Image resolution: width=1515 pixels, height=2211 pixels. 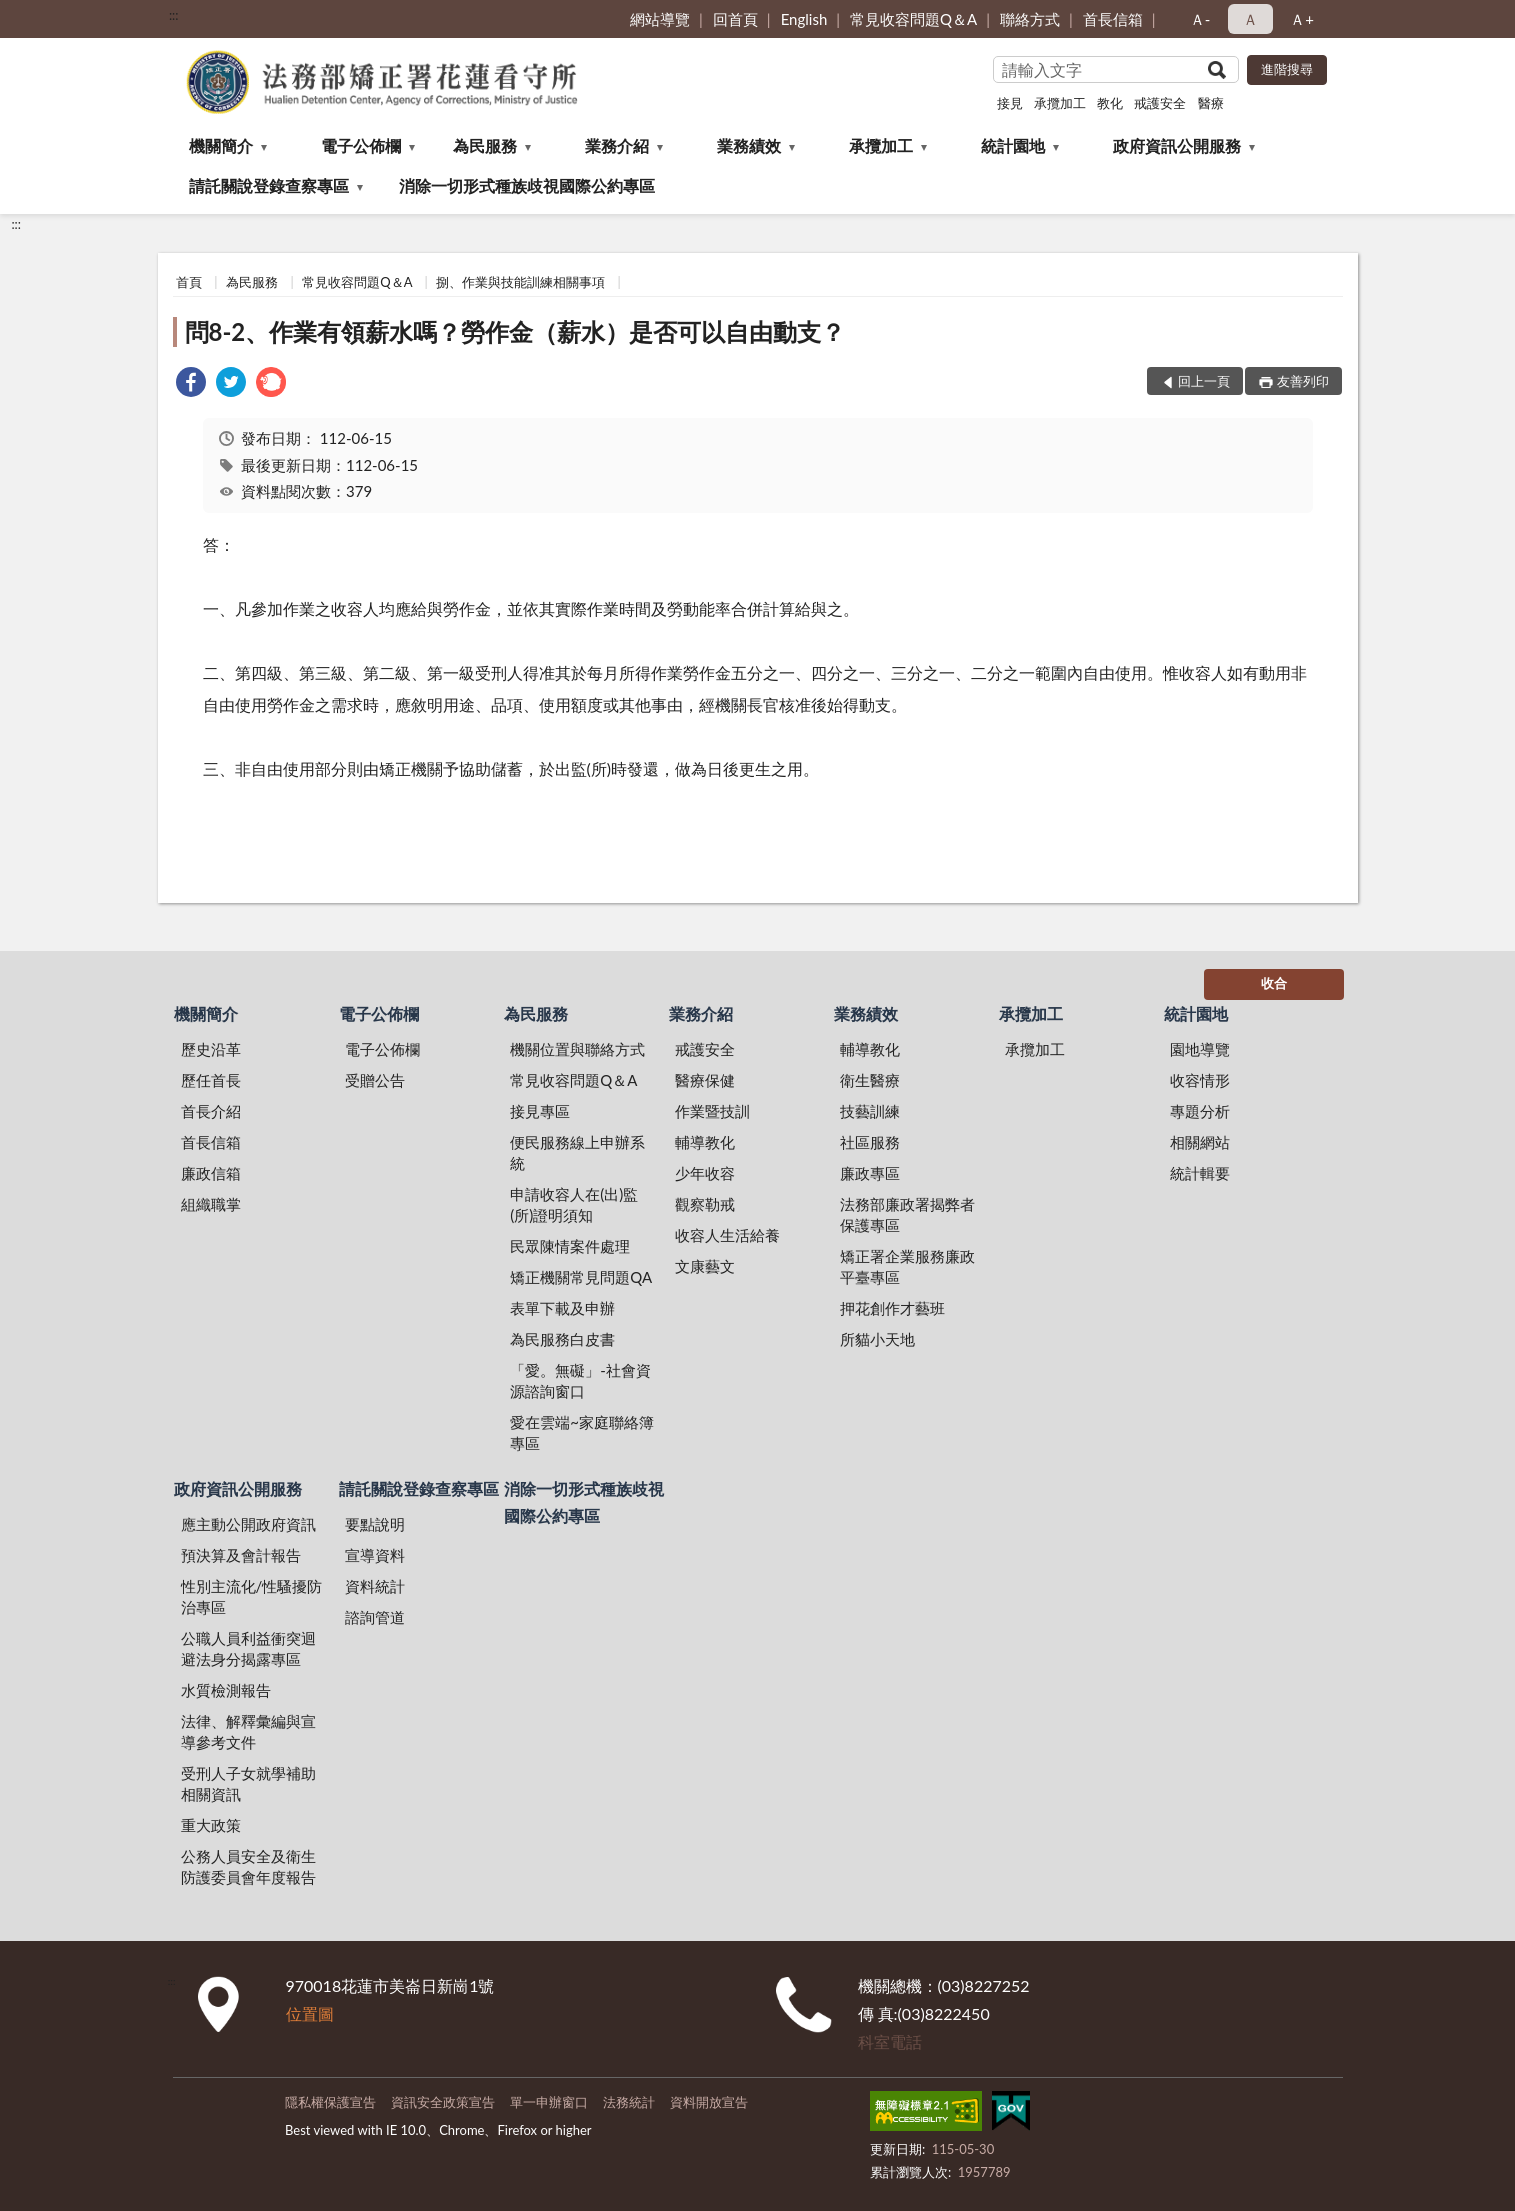 I want to click on 作業暨技訓, so click(x=712, y=1111).